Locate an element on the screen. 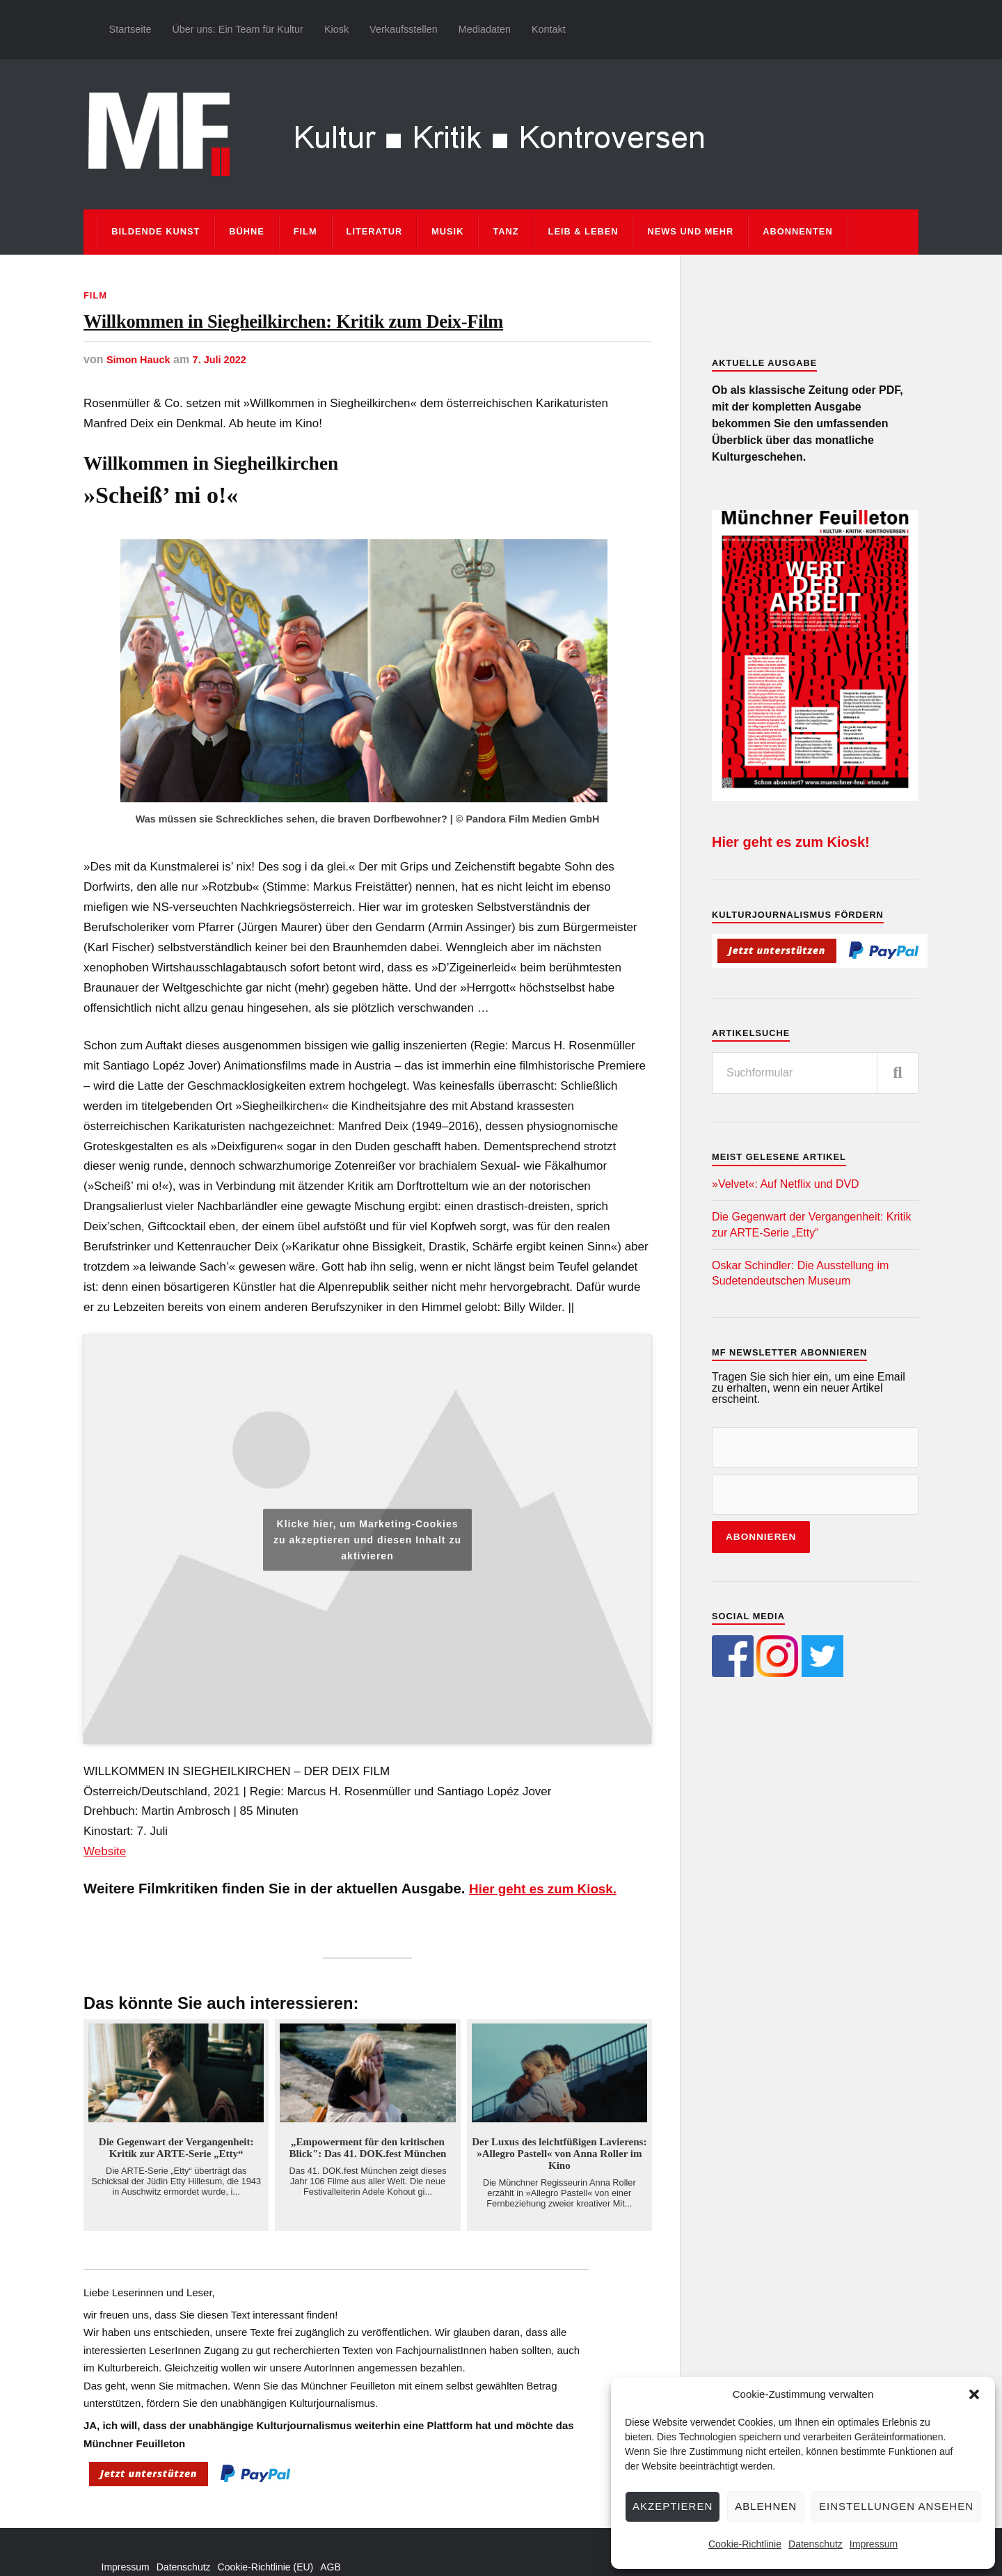 This screenshot has width=1002, height=2576. Ablehnen is located at coordinates (766, 2506).